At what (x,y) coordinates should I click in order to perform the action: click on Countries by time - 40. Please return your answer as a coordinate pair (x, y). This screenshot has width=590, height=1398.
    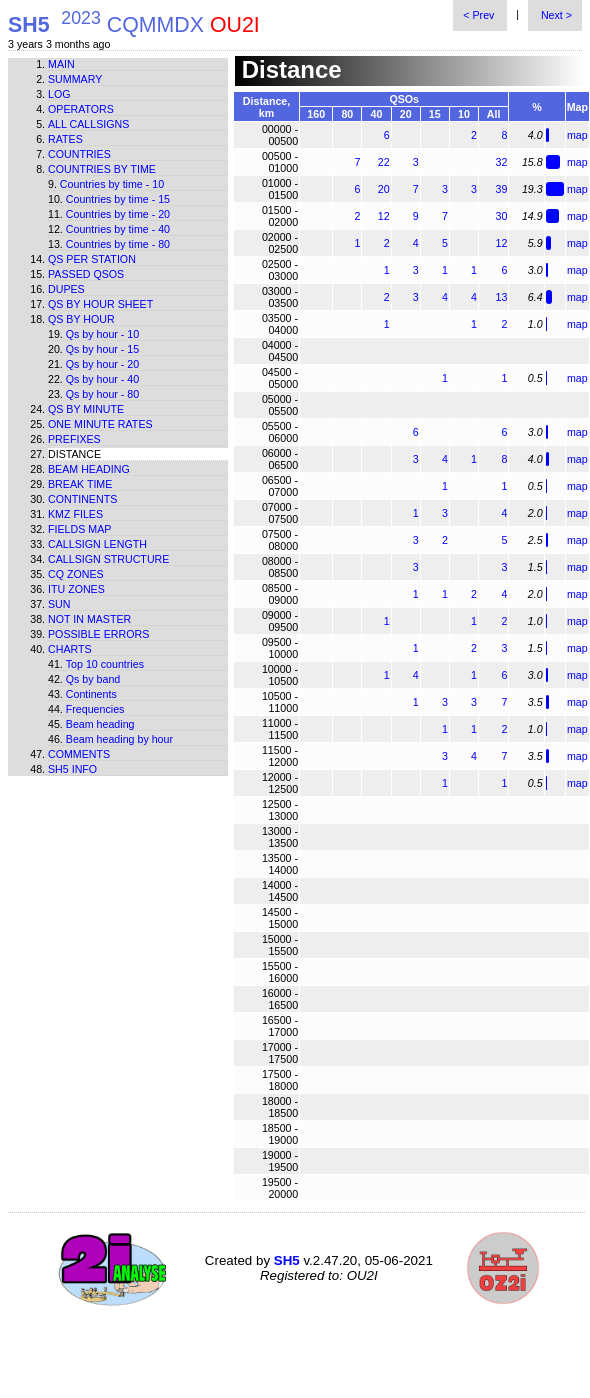
    Looking at the image, I should click on (118, 229).